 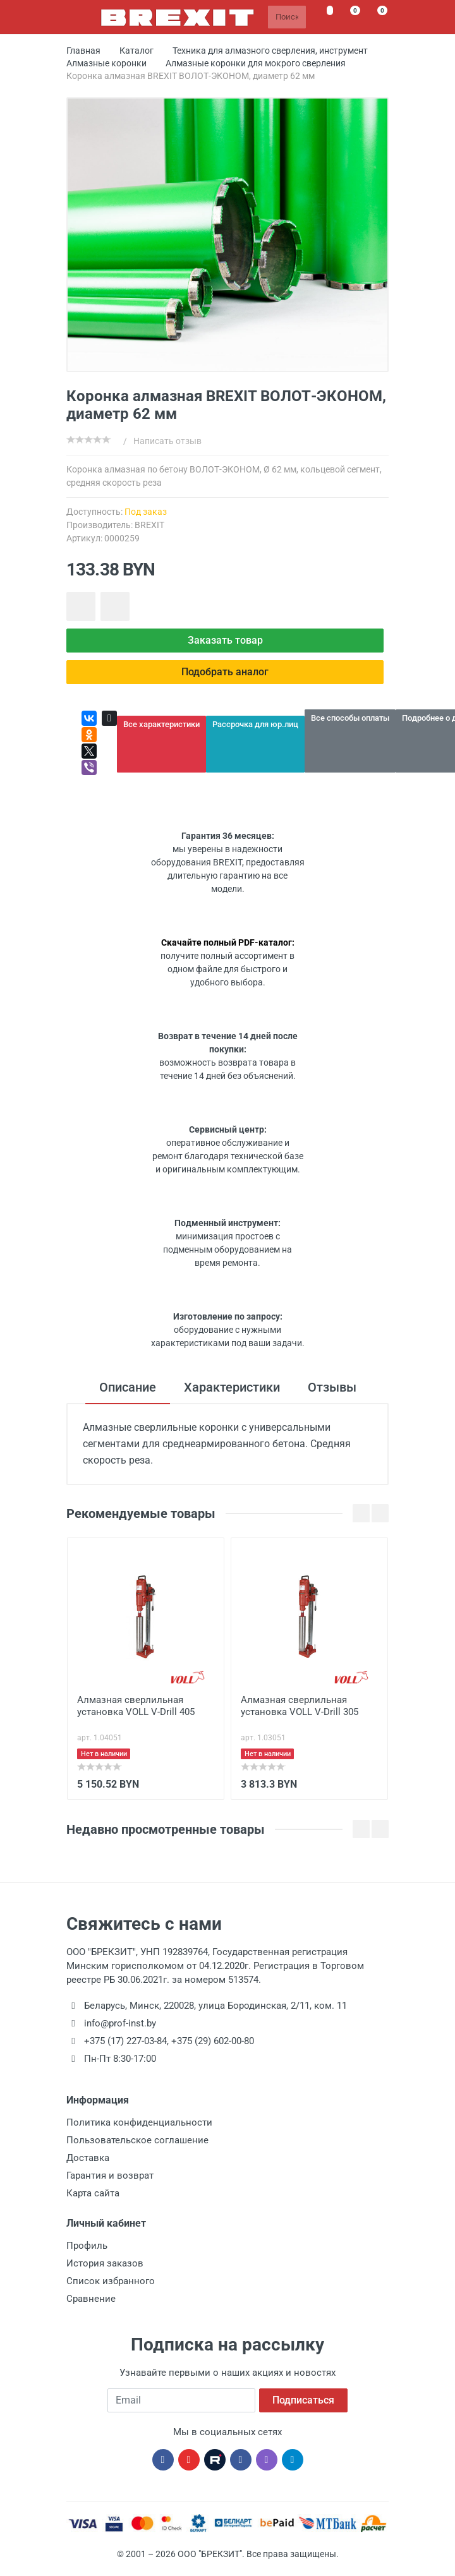 I want to click on Подписаться, so click(x=303, y=2400).